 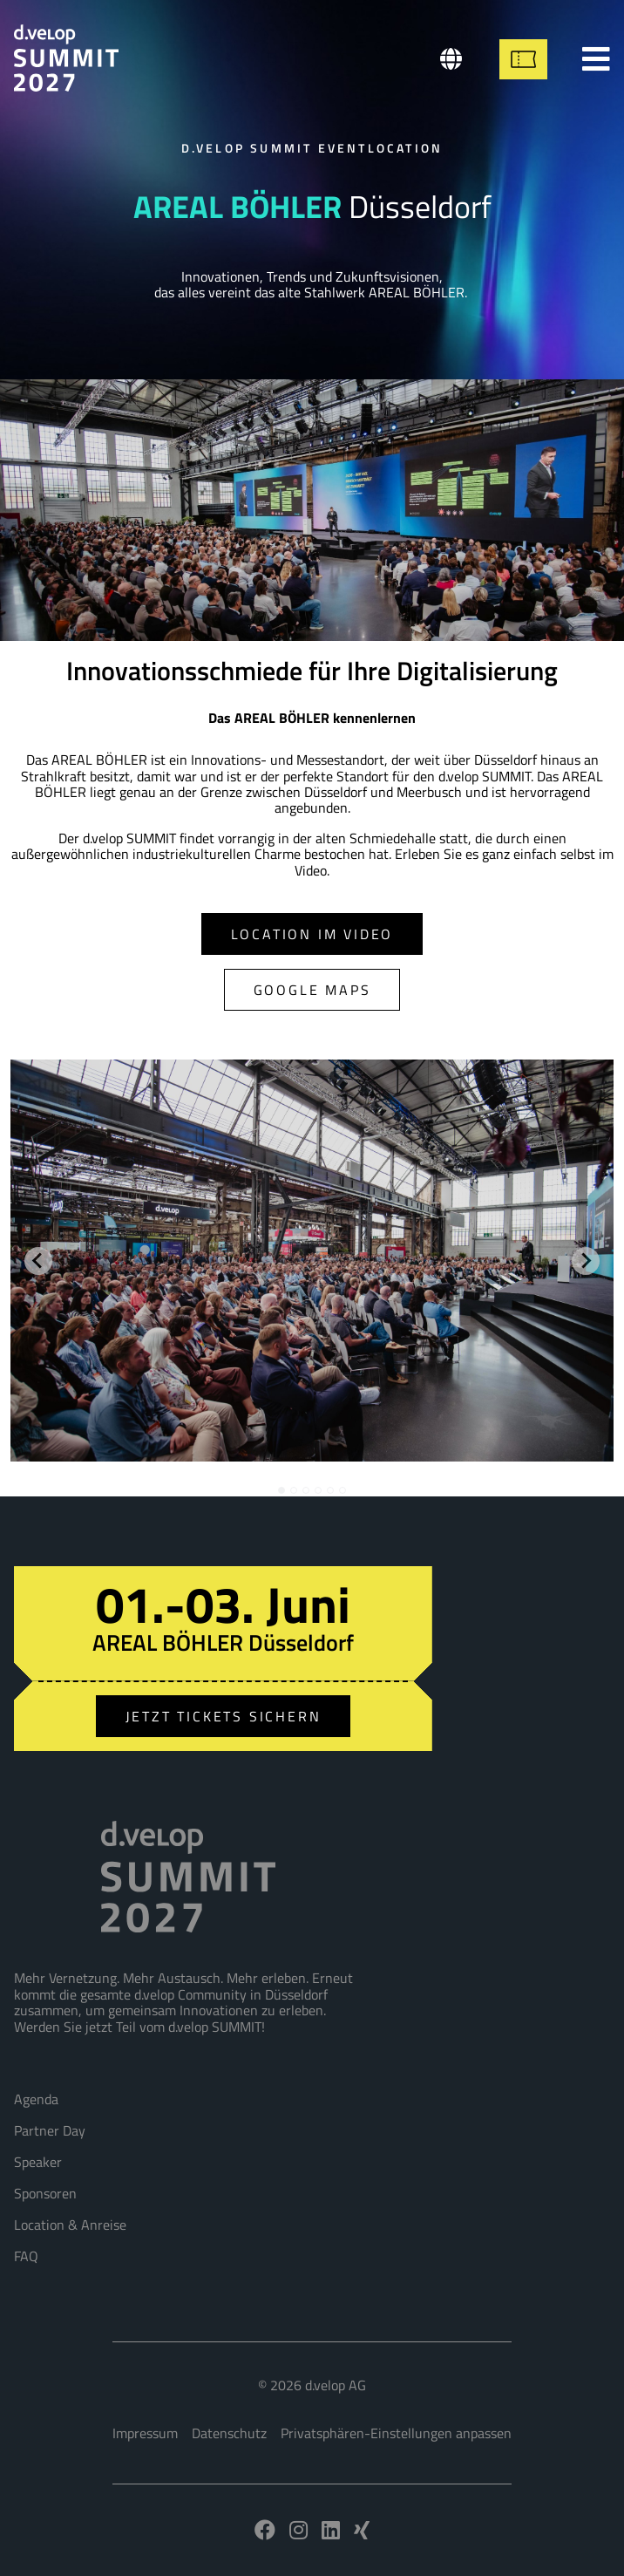 I want to click on Sponsoren, so click(x=45, y=2193).